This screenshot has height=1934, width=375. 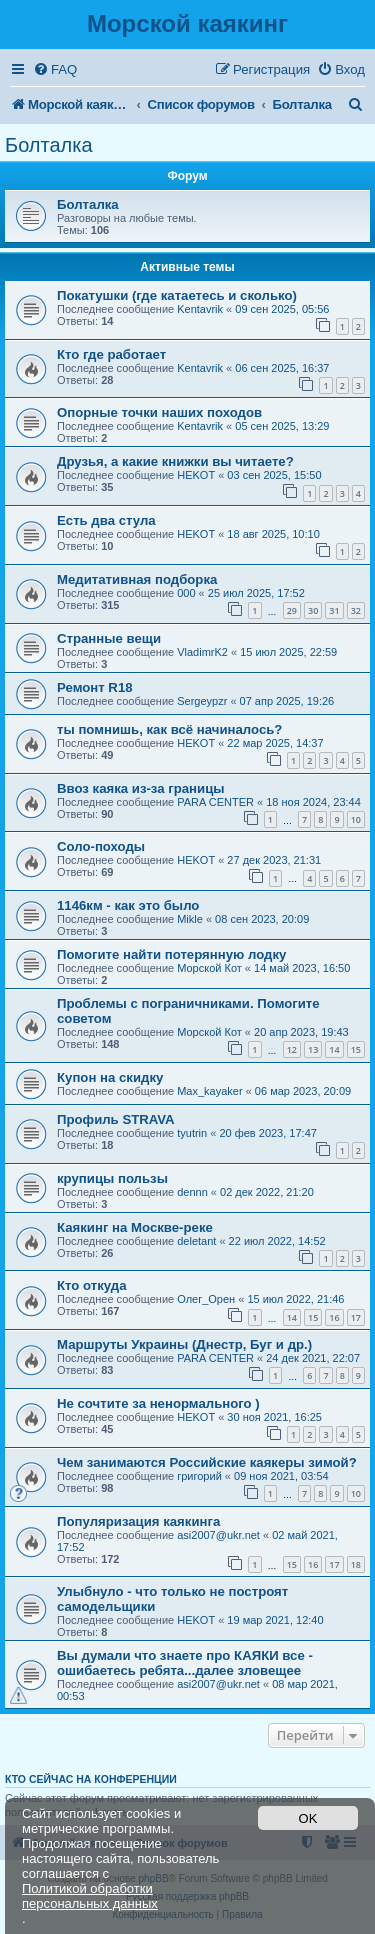 I want to click on 20 апр 2023, 19:43, so click(x=301, y=1032).